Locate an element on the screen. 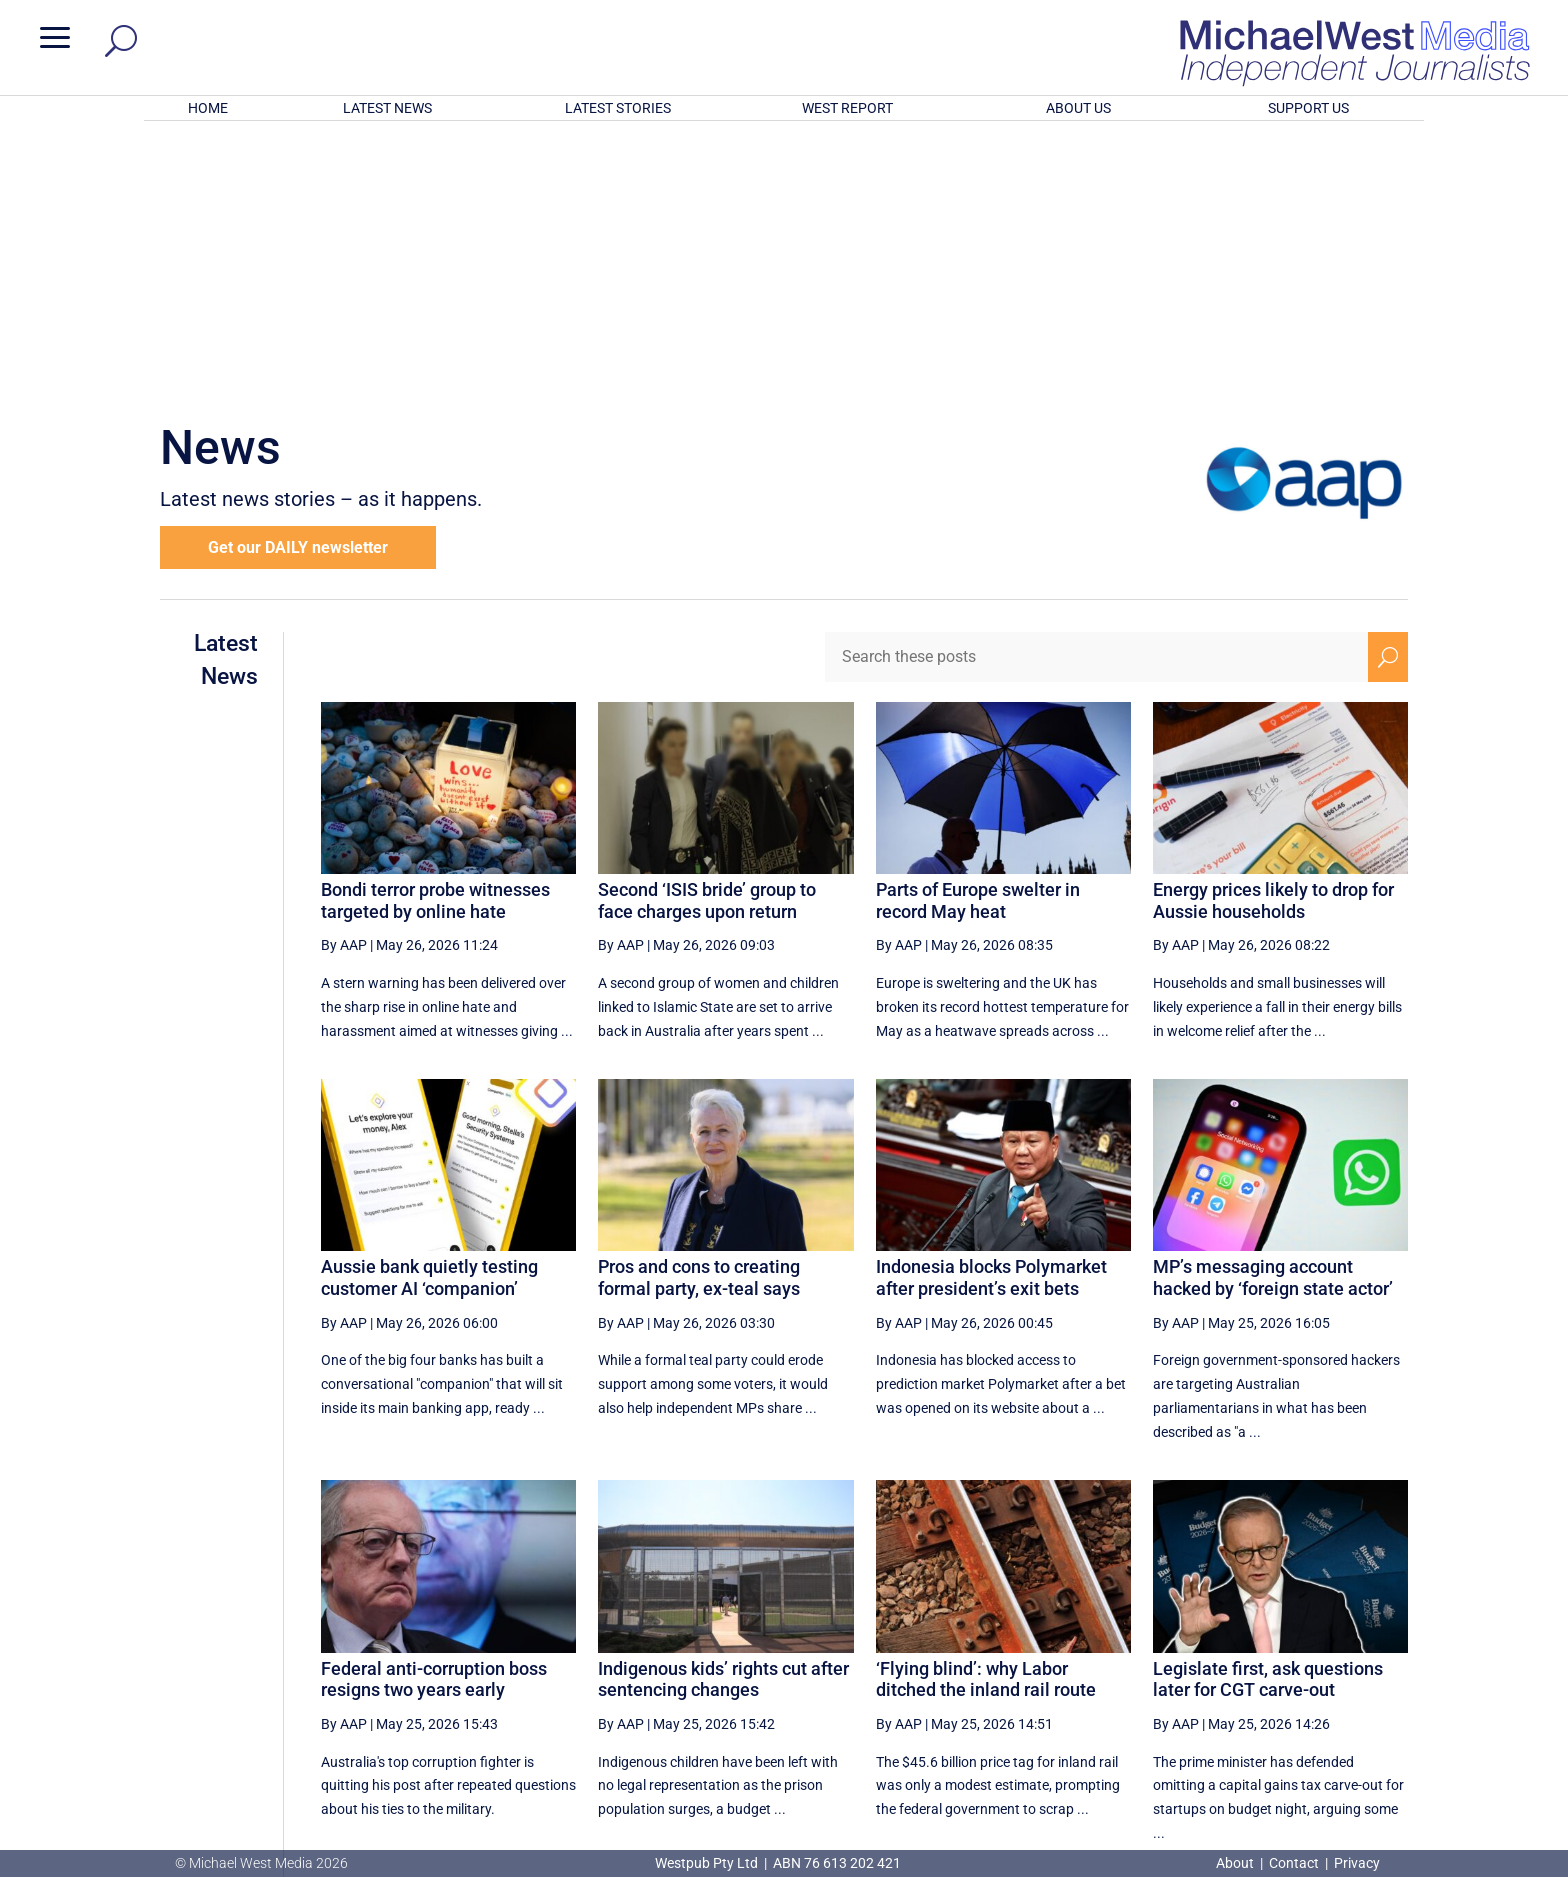  [First Page] is located at coordinates (902, 1658).